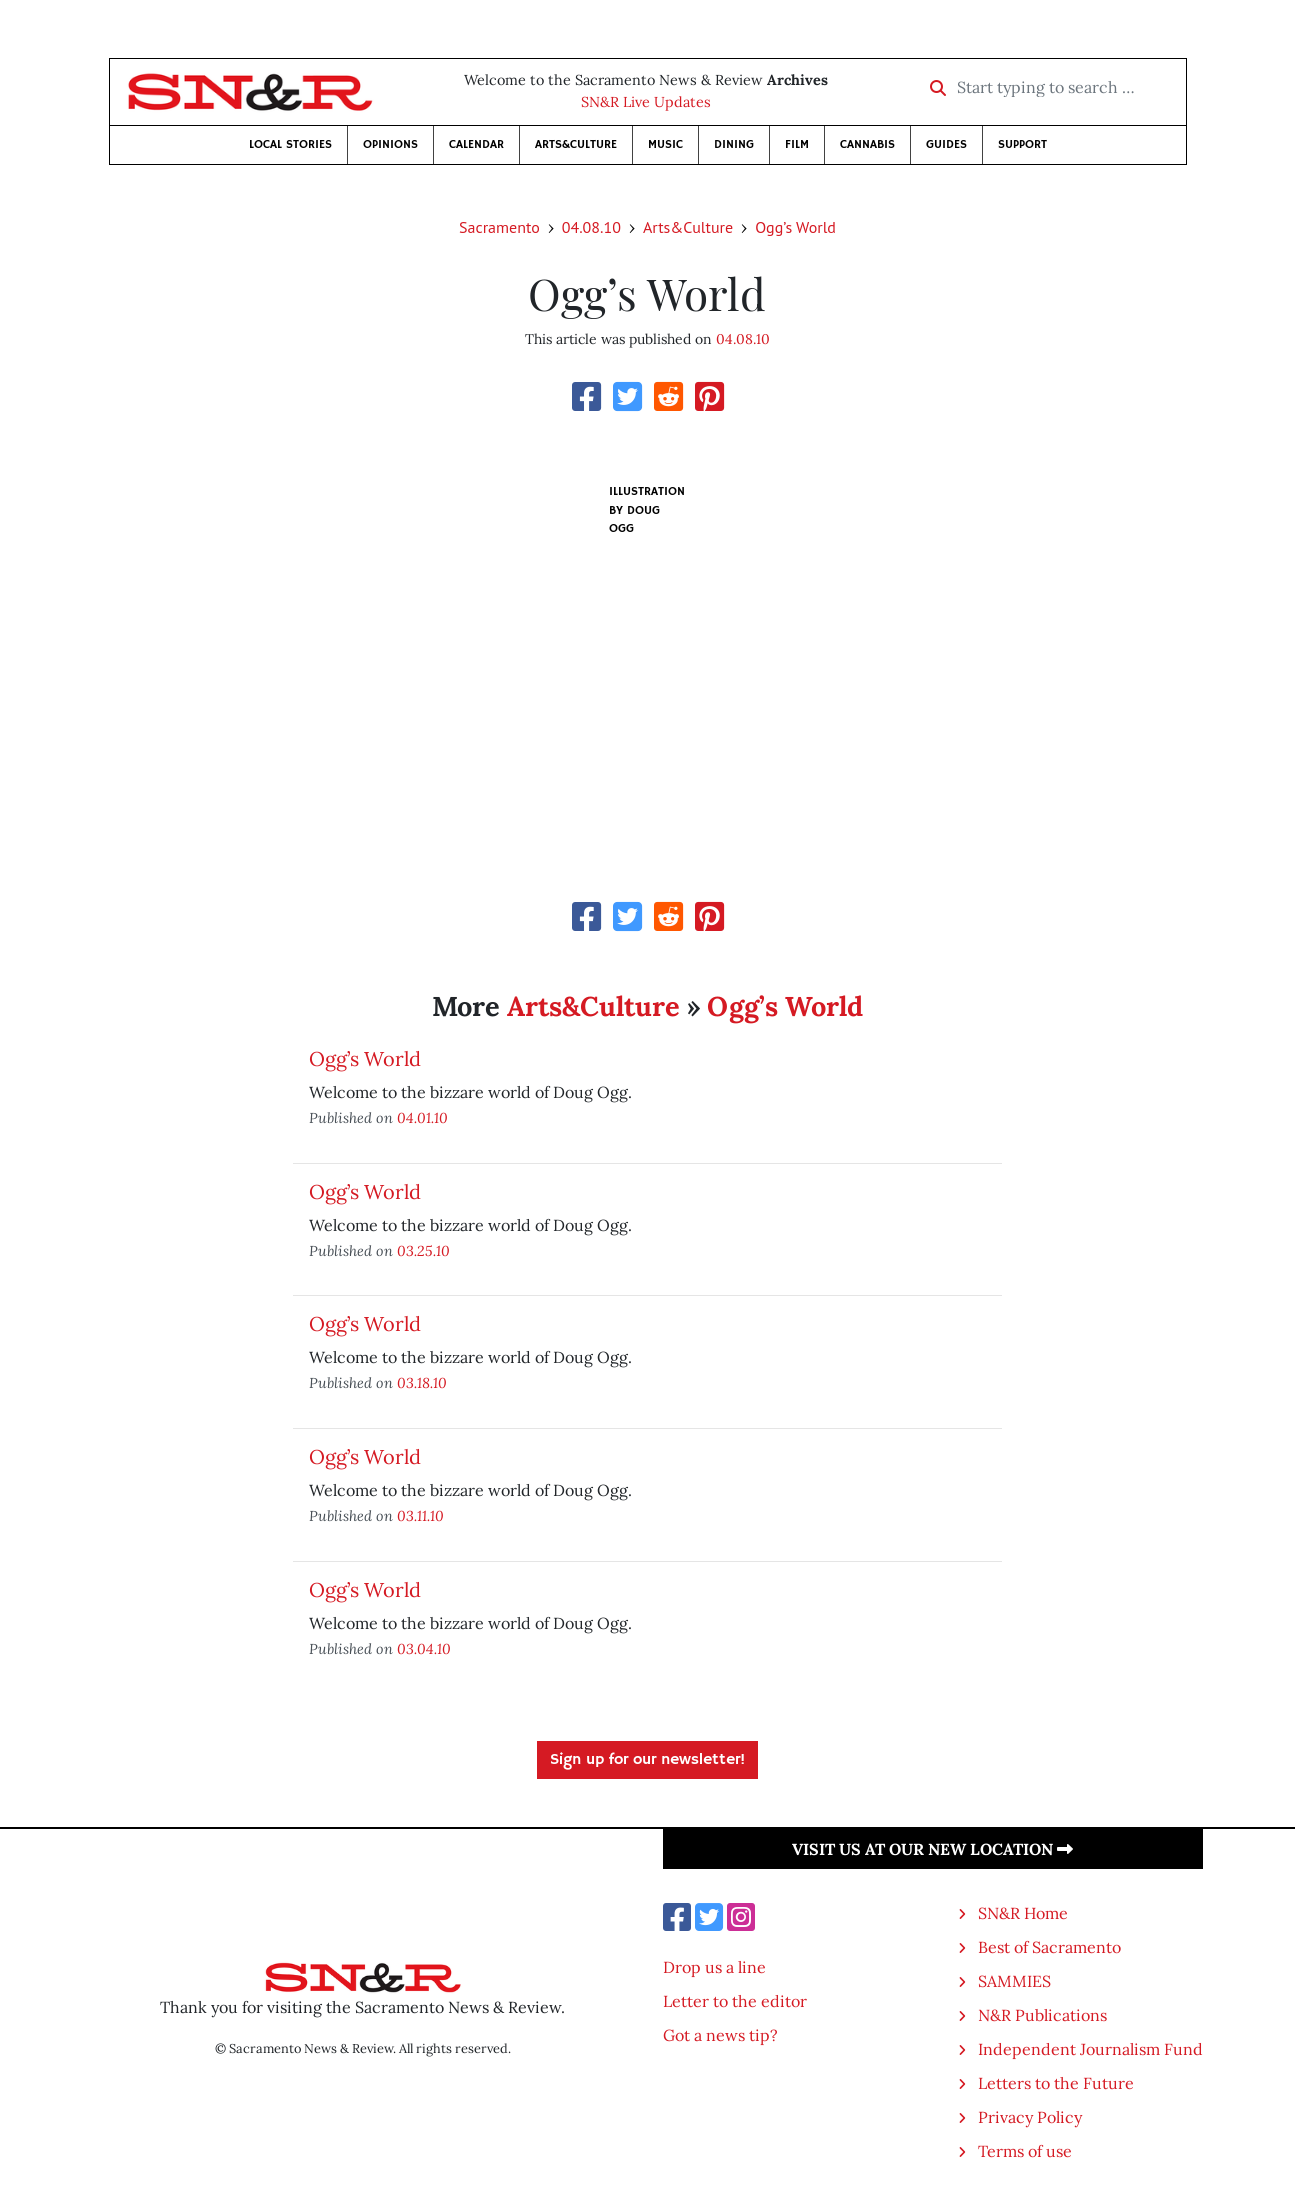 The width and height of the screenshot is (1295, 2189). What do you see at coordinates (714, 1967) in the screenshot?
I see `Drop us a line` at bounding box center [714, 1967].